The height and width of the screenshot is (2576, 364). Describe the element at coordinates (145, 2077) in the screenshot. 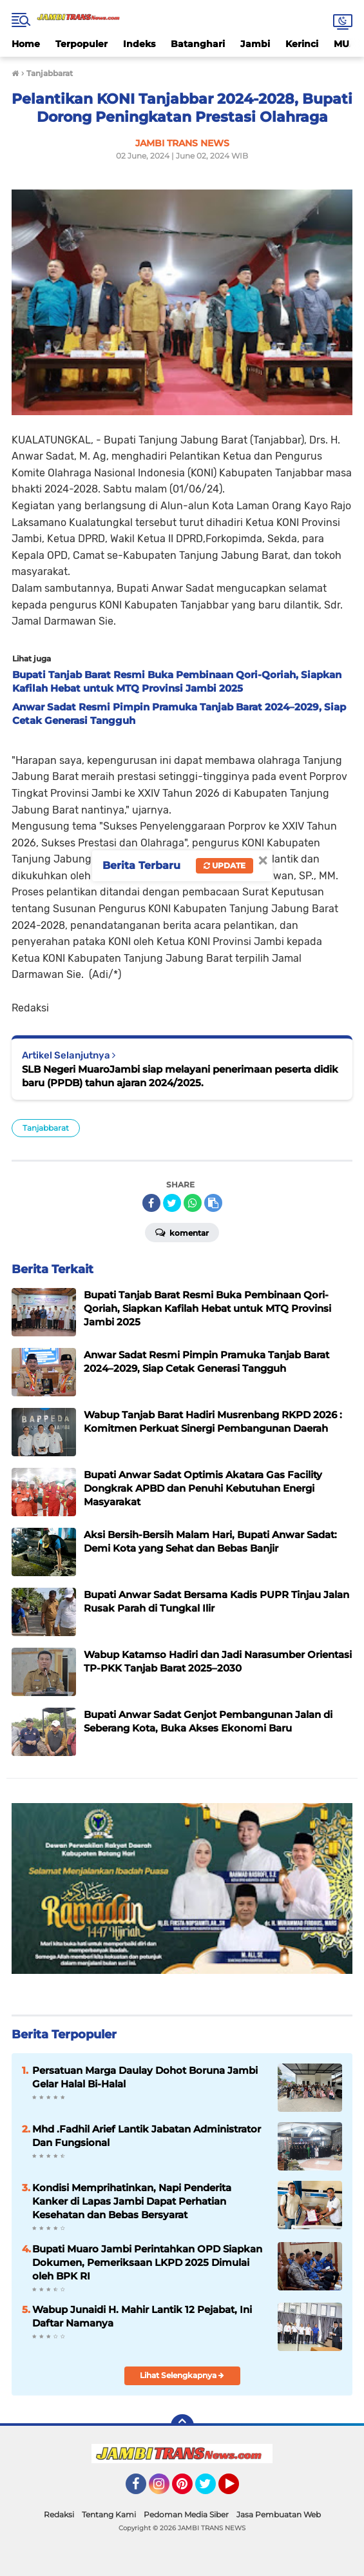

I see `Persatuan Marga Daulay Dohot Boruna Jambi Gelar Halal Bi-Halal` at that location.